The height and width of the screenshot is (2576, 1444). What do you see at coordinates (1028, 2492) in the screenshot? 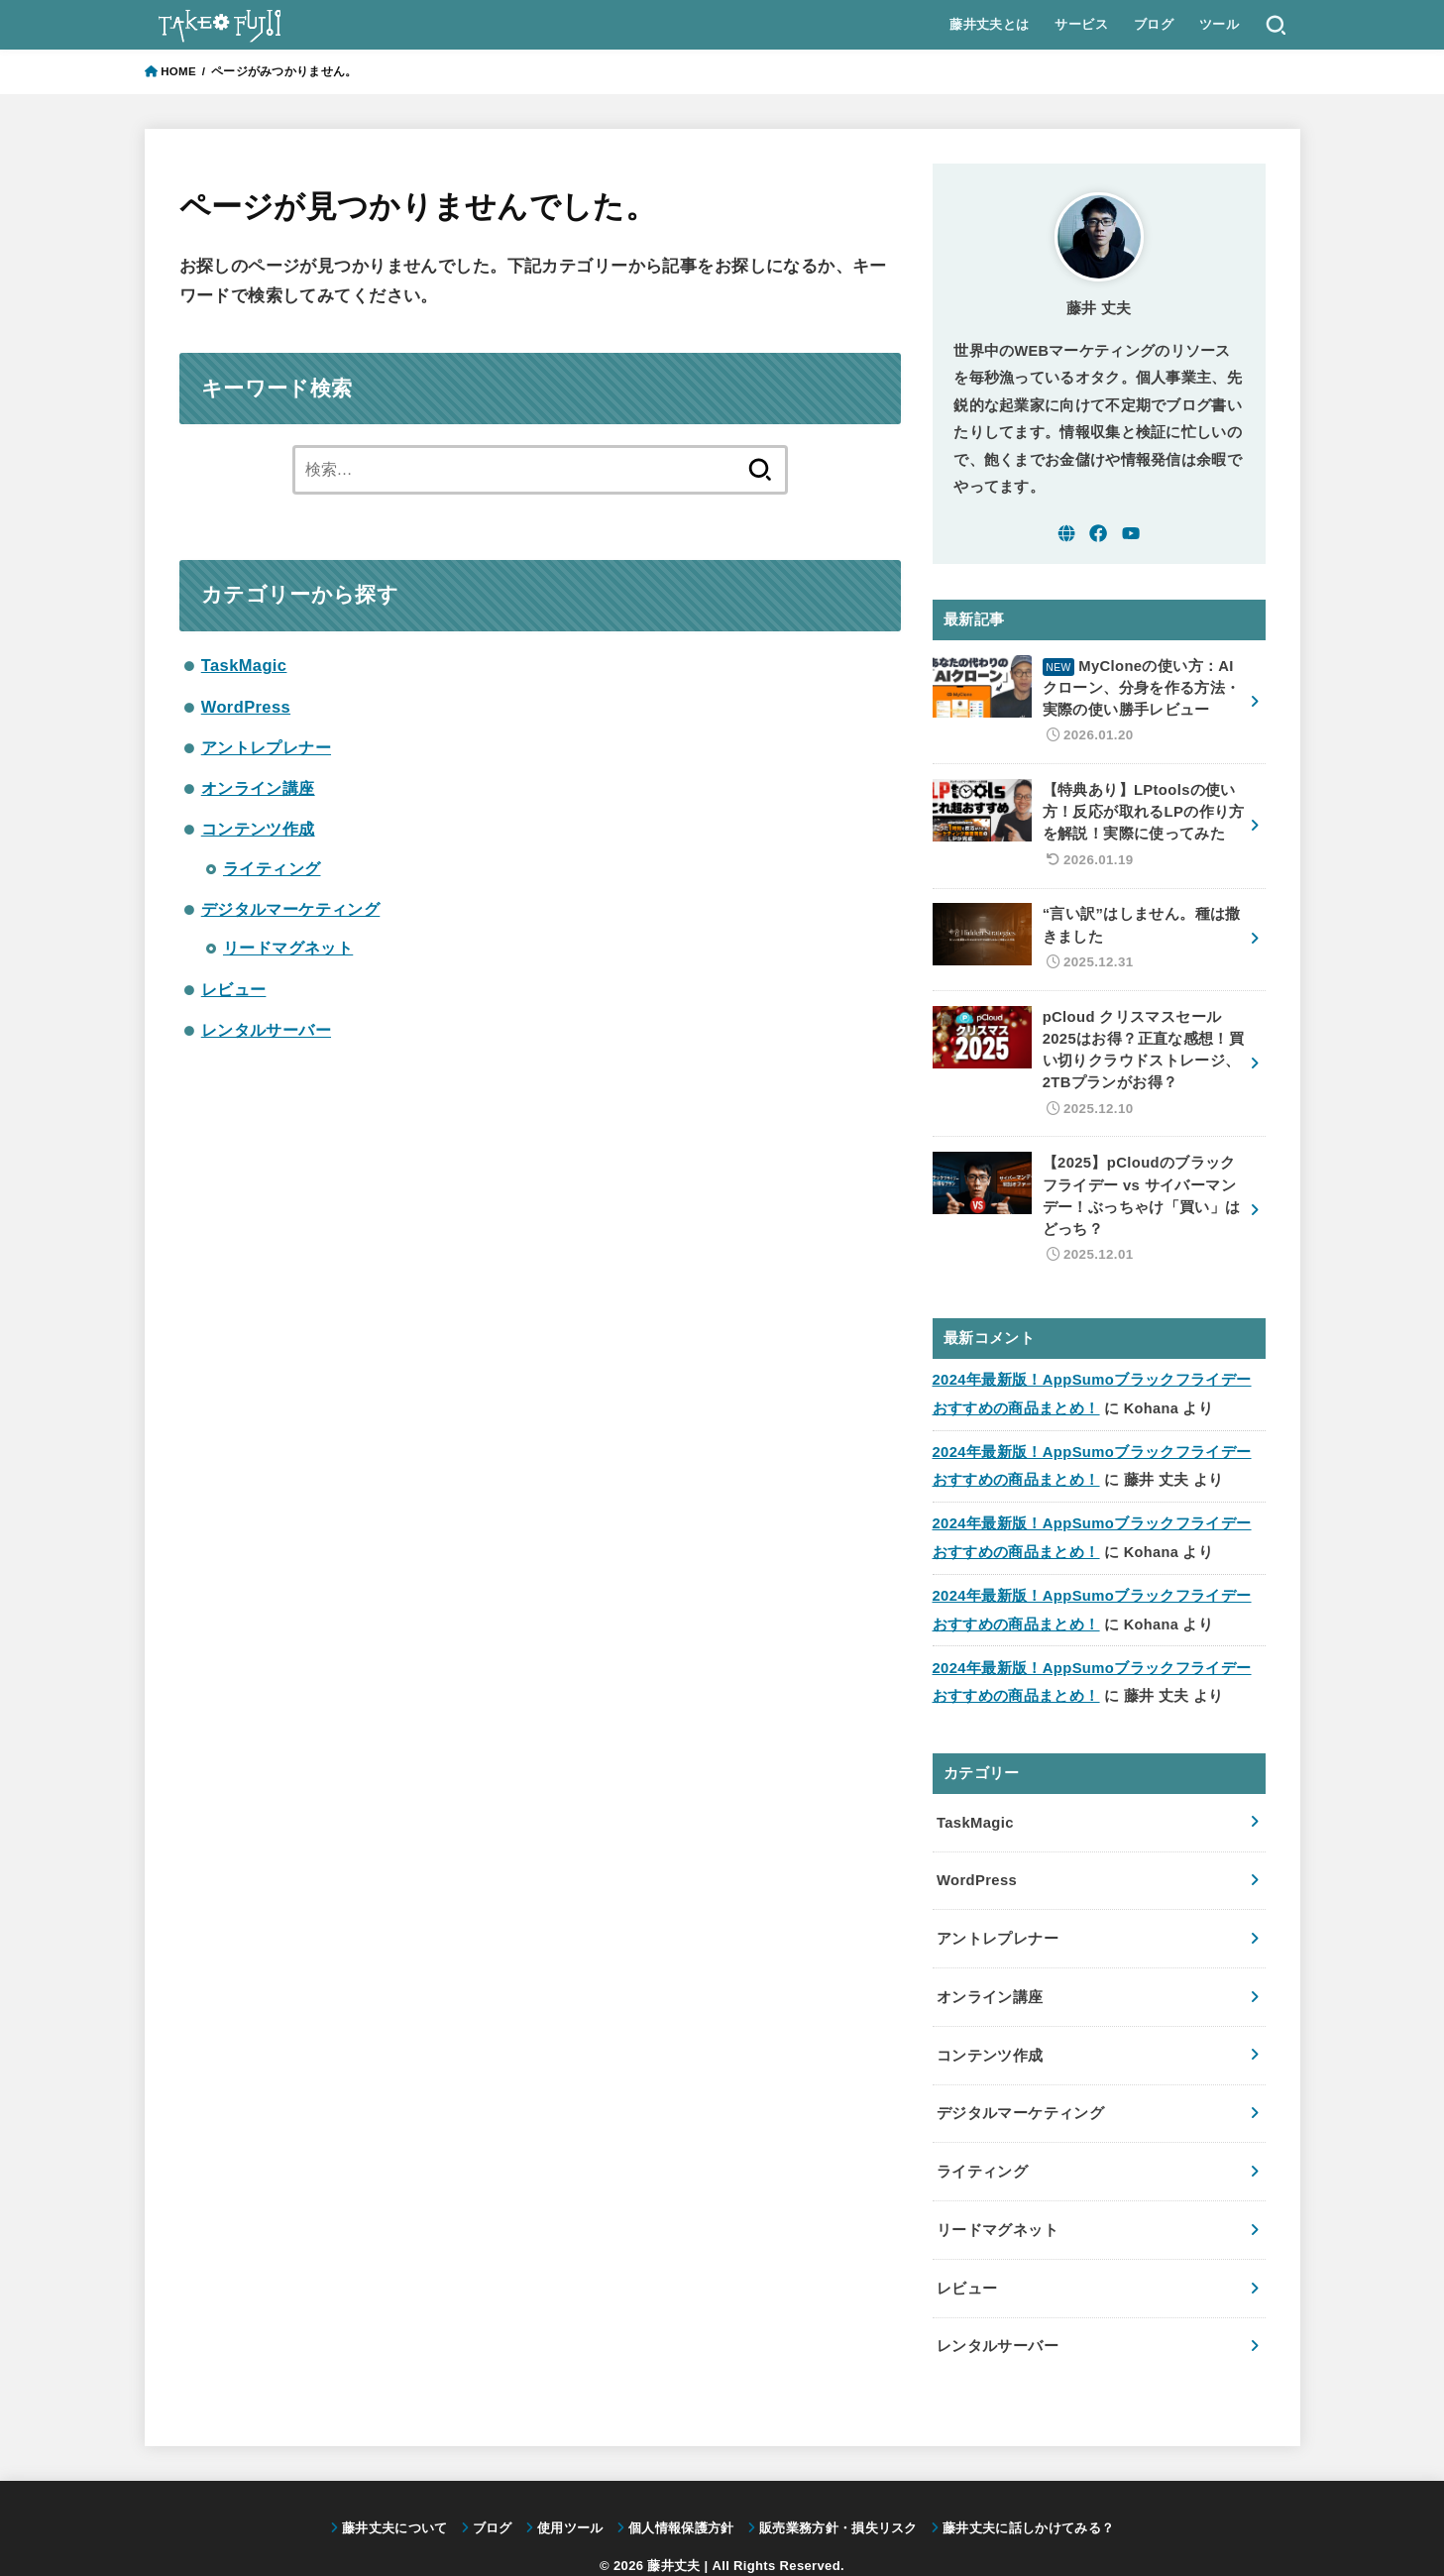
I see `藤井丈夫に話しかけてみる？` at bounding box center [1028, 2492].